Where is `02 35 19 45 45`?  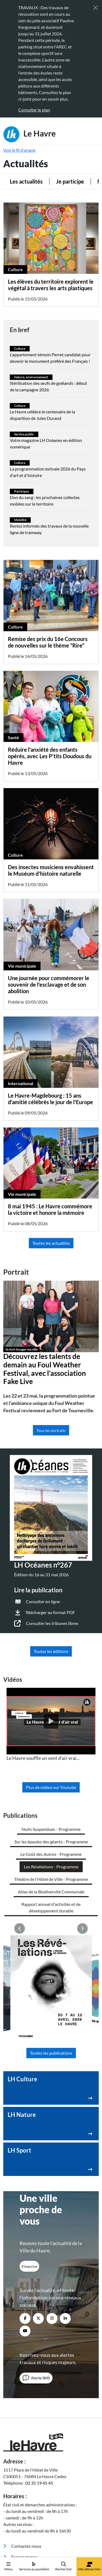 02 35 19 45 45 is located at coordinates (39, 2376).